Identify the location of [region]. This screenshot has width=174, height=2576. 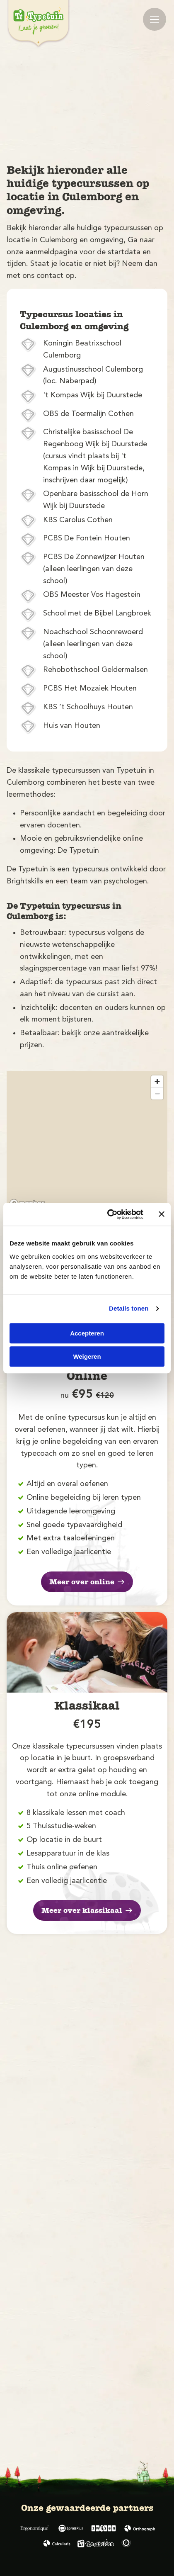
(87, 1141).